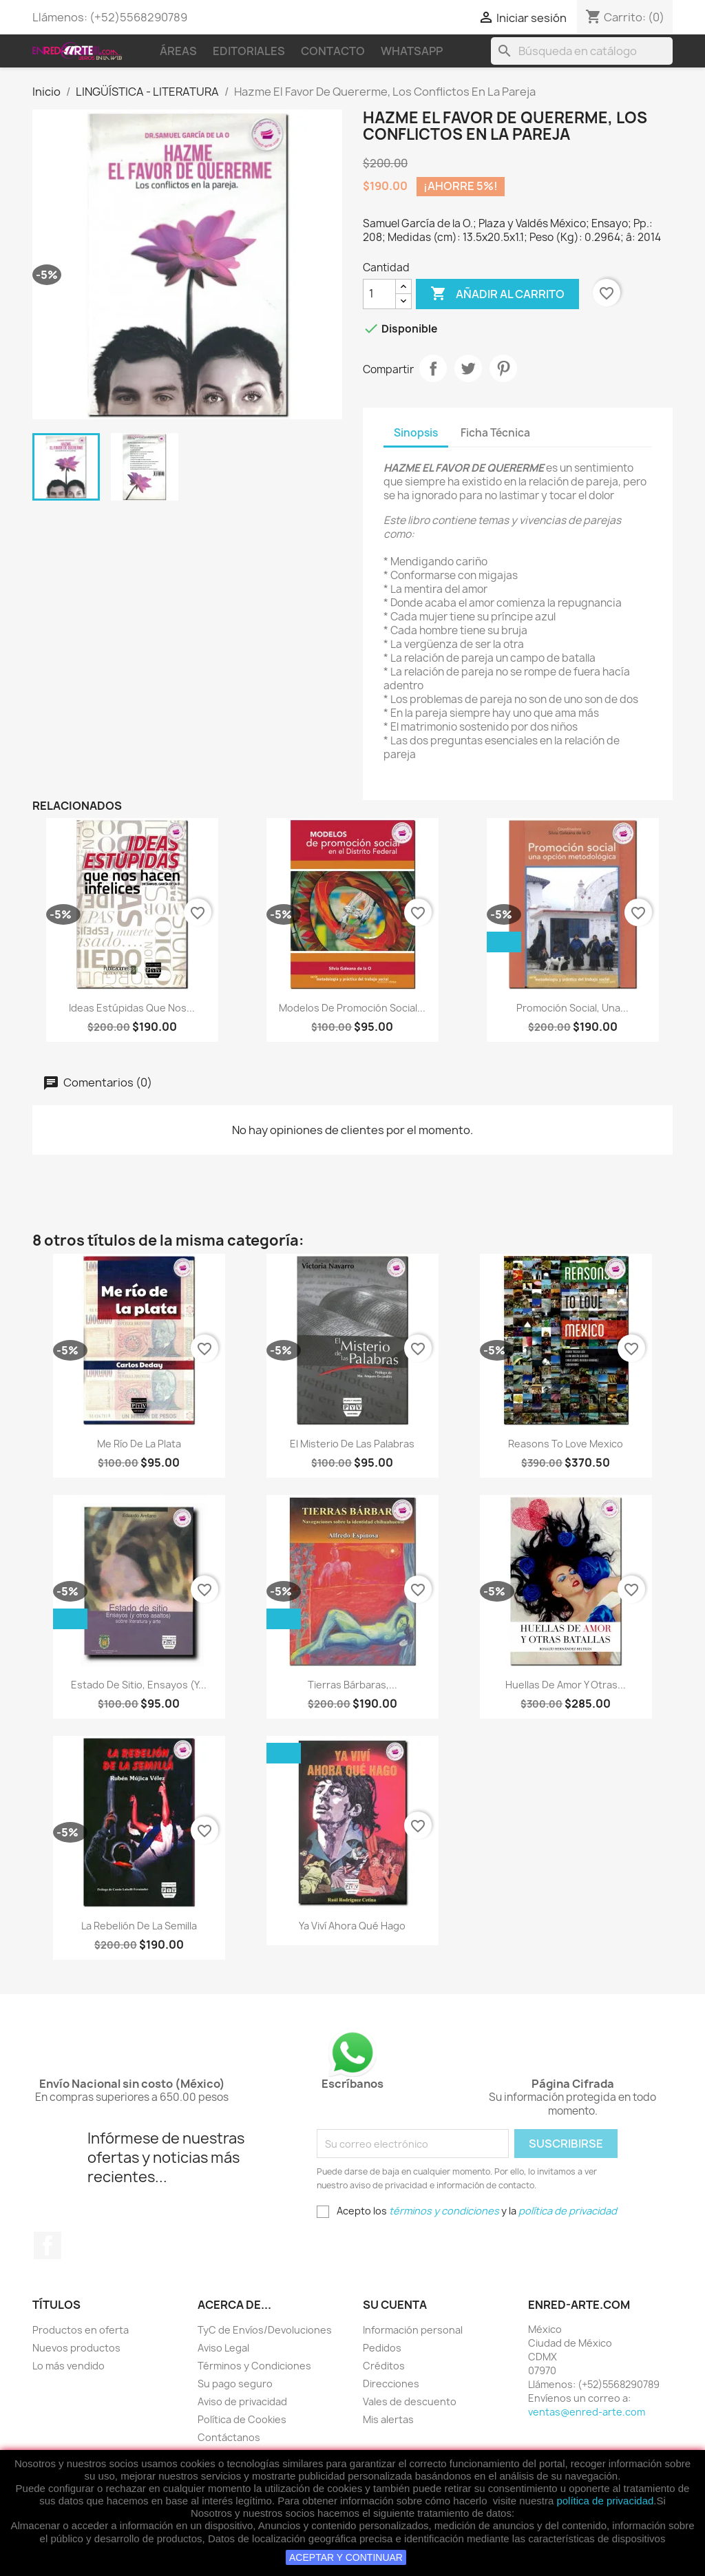  I want to click on TyC de Envíos/Devoluciones, so click(265, 2329).